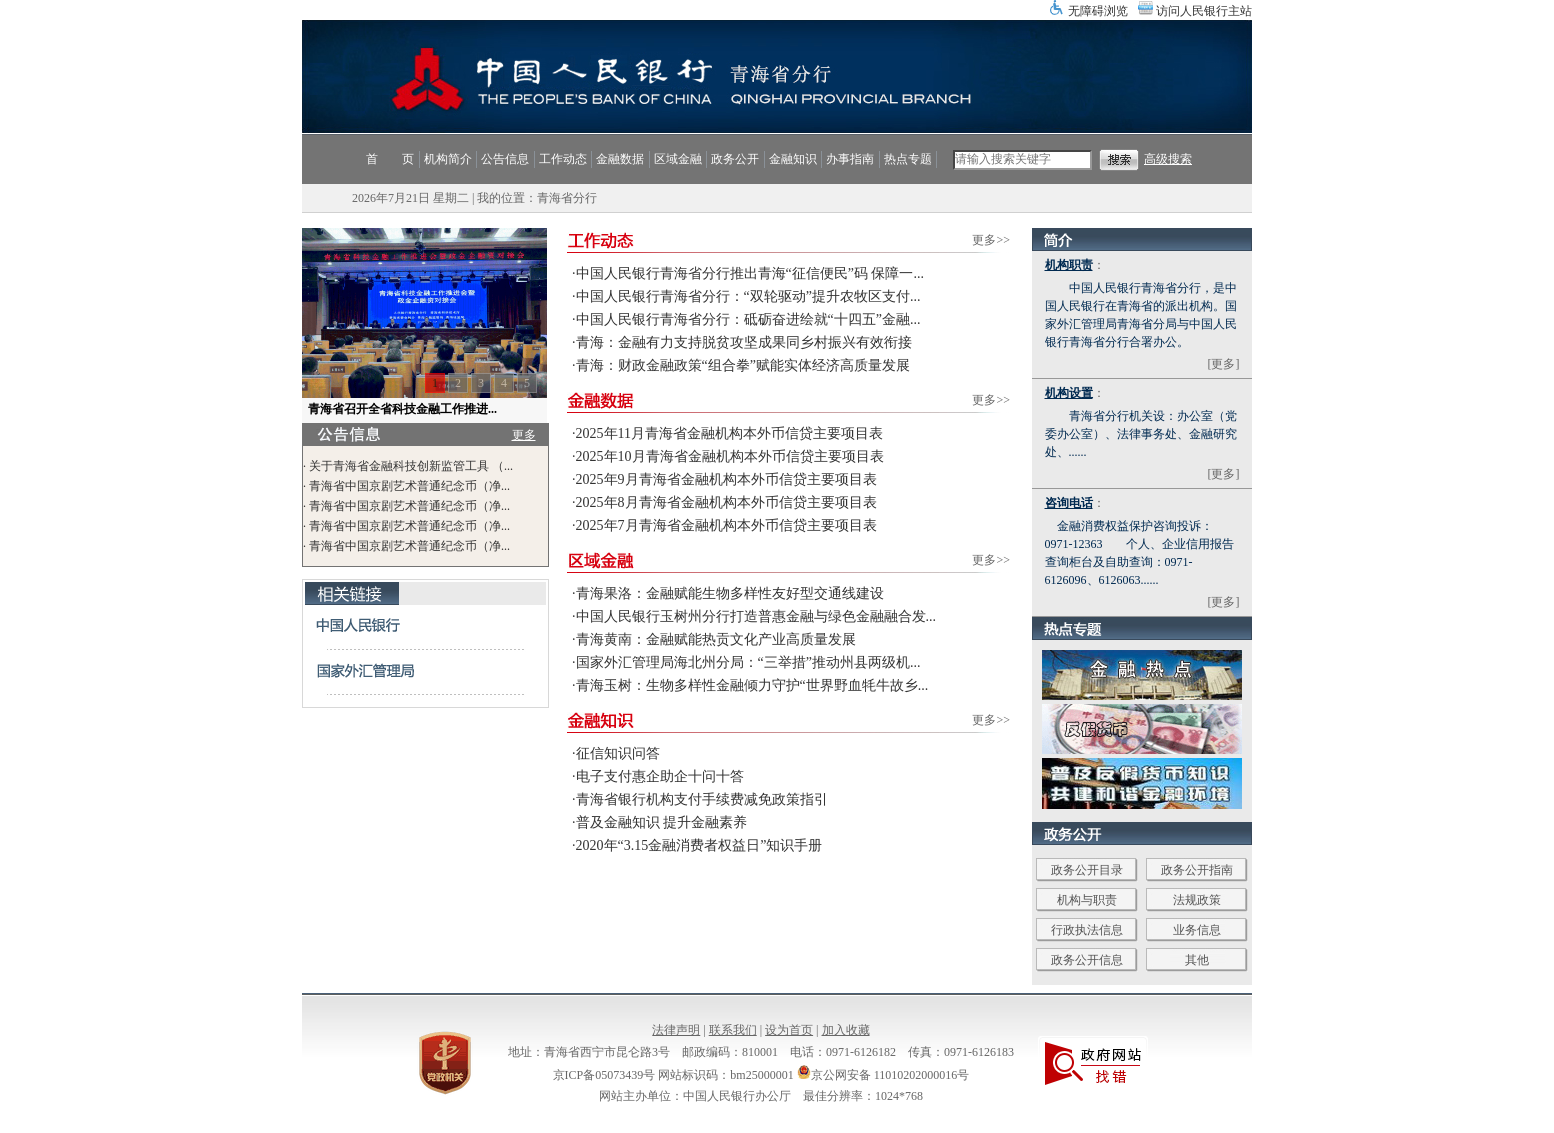  What do you see at coordinates (505, 159) in the screenshot?
I see `公告信息` at bounding box center [505, 159].